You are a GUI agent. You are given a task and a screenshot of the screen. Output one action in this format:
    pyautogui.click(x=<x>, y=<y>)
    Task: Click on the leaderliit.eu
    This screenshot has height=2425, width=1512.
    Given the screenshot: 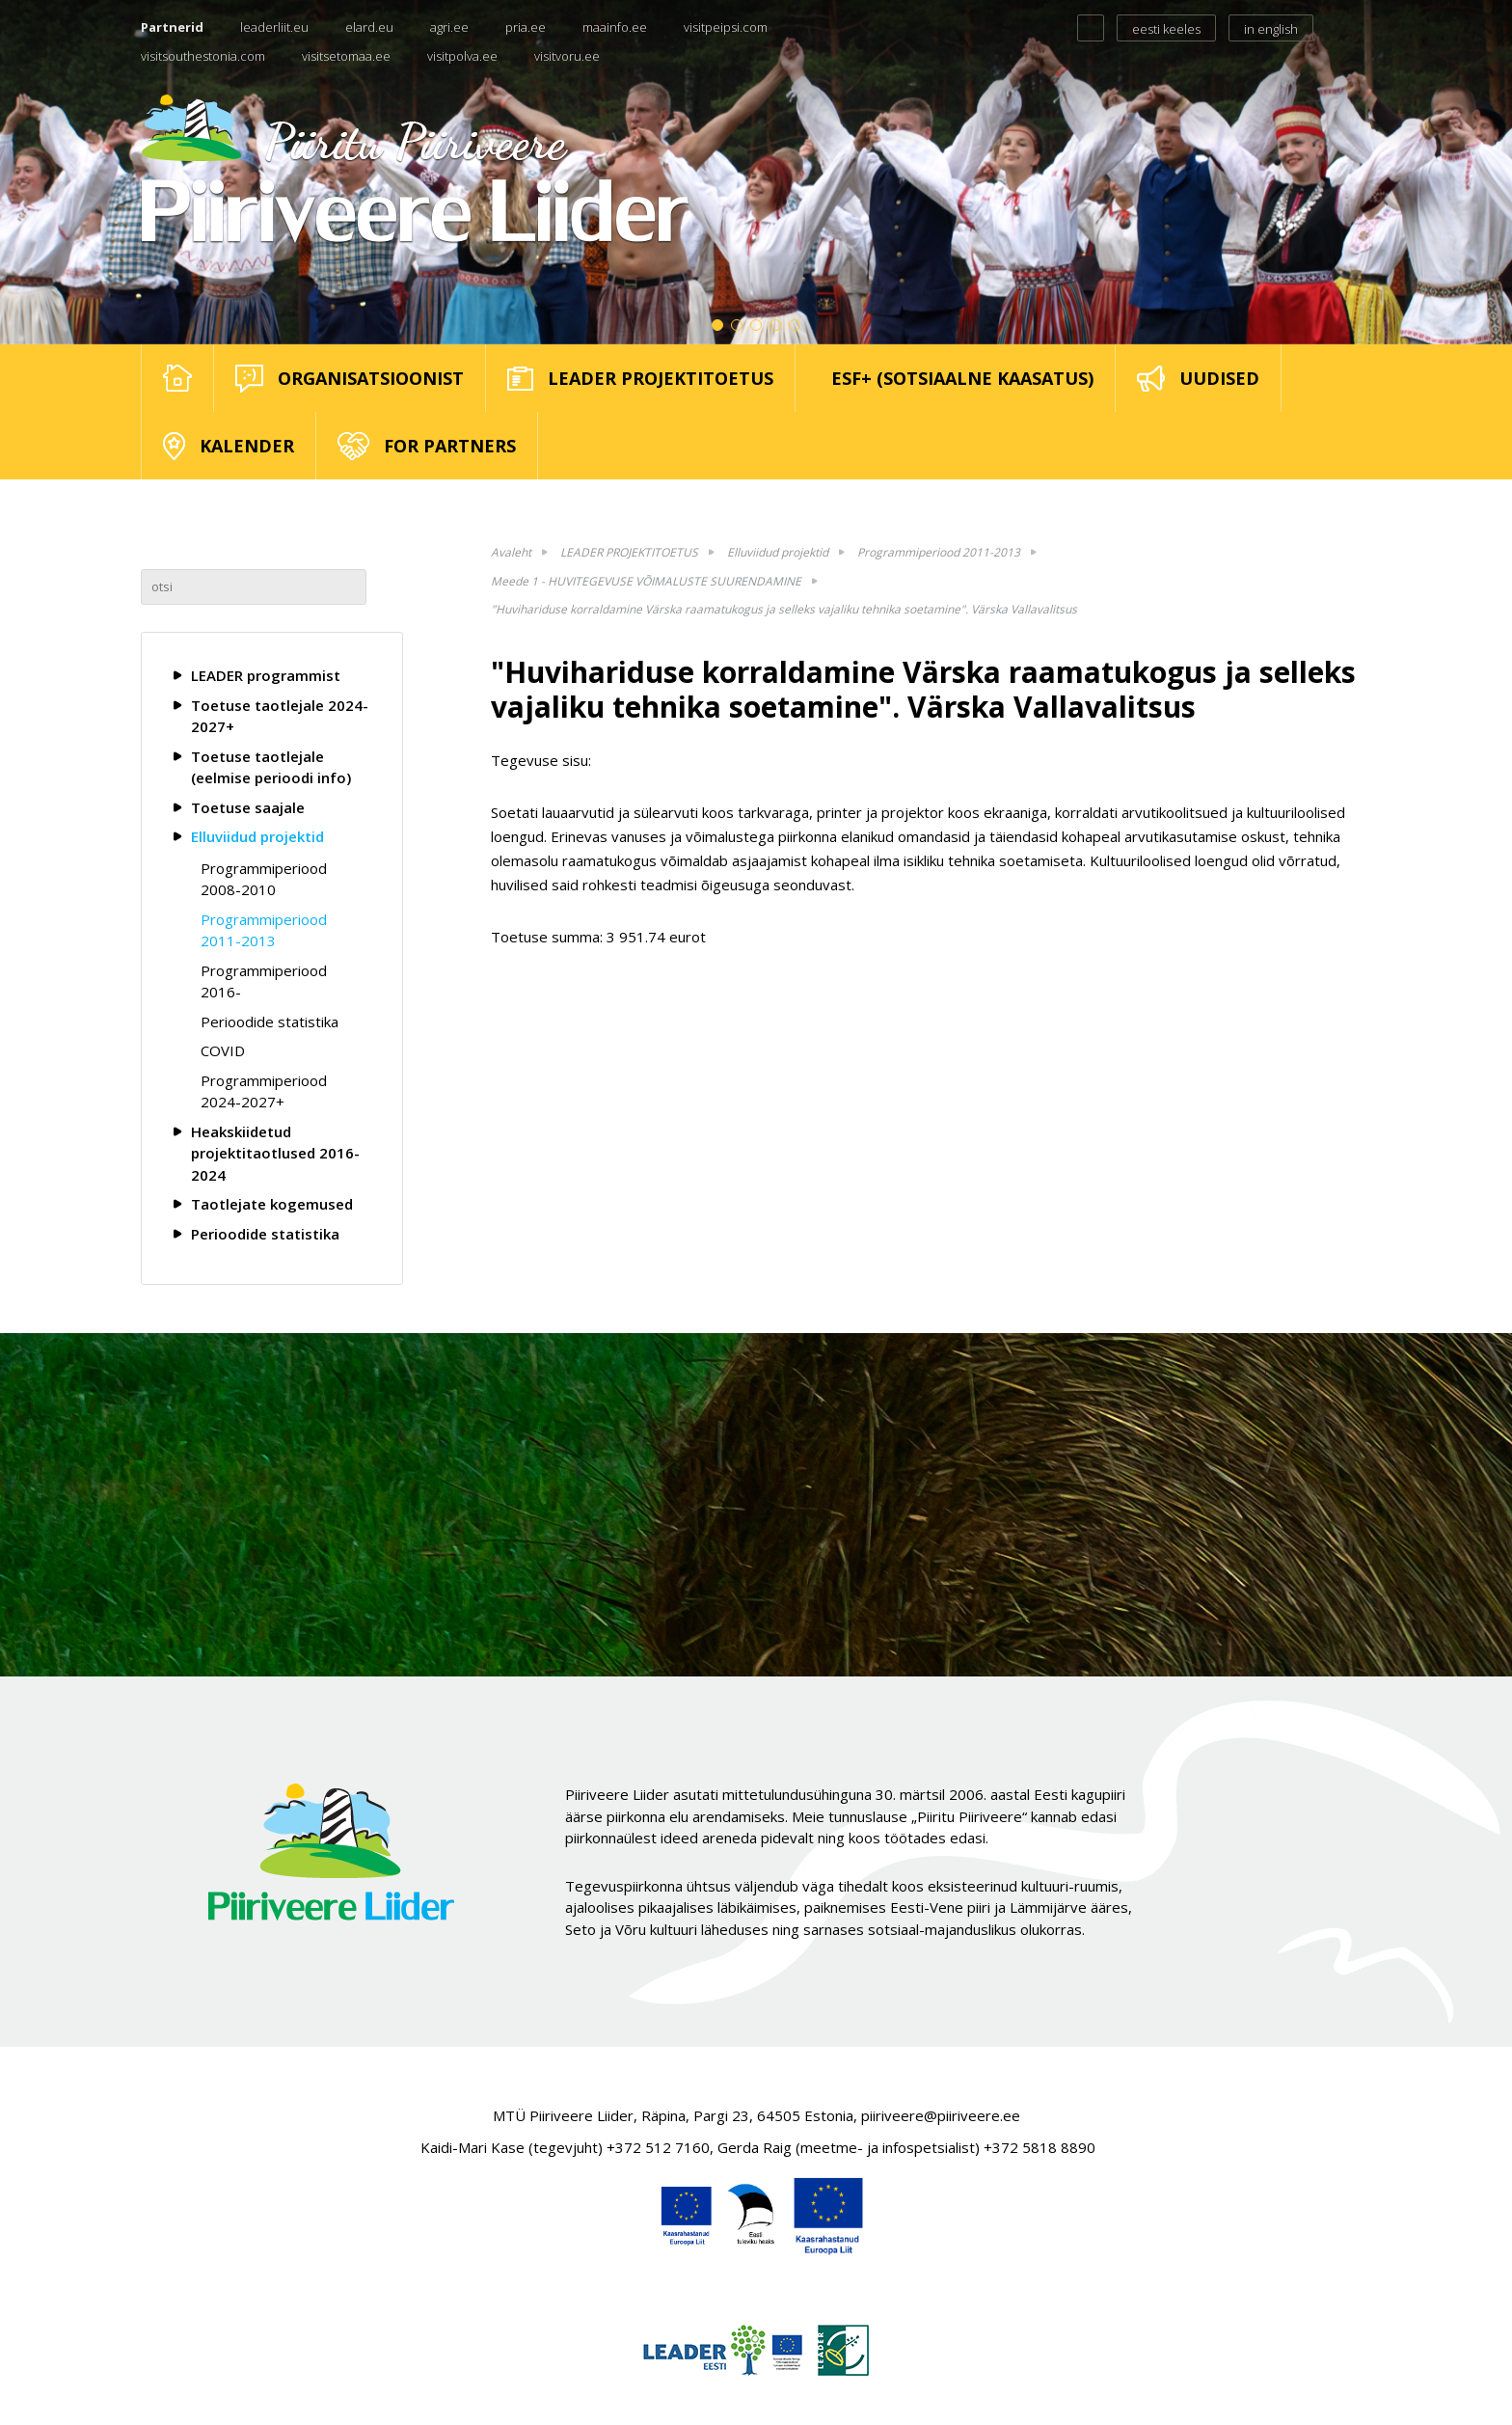 What is the action you would take?
    pyautogui.click(x=274, y=27)
    